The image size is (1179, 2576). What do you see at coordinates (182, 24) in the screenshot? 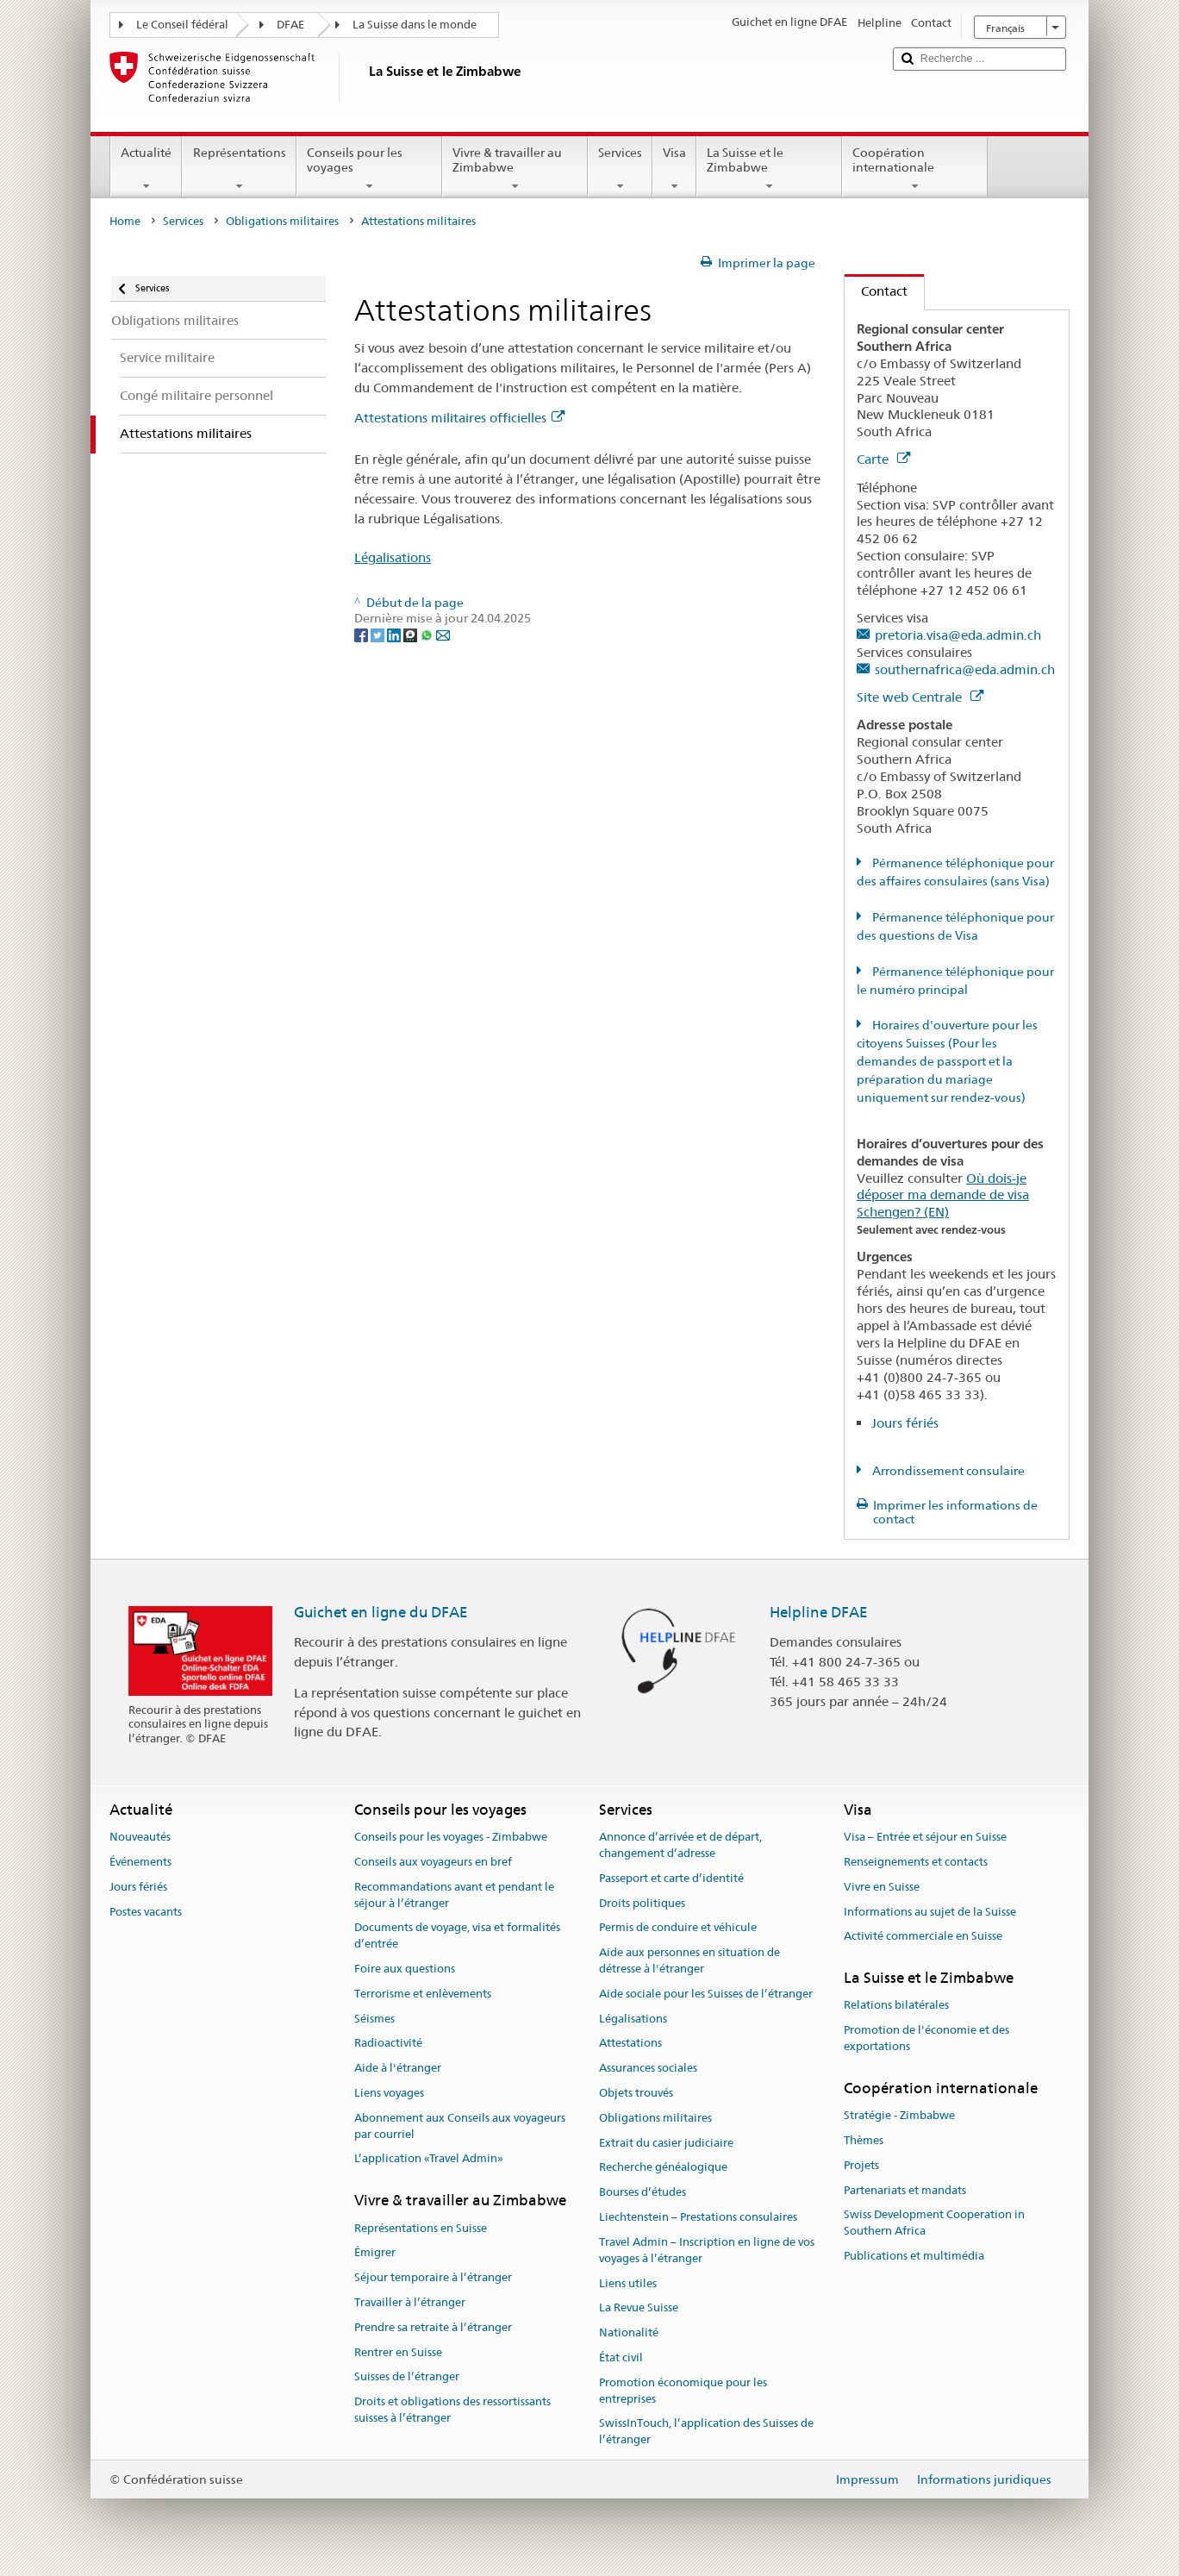
I see `Le Conseil fédéral` at bounding box center [182, 24].